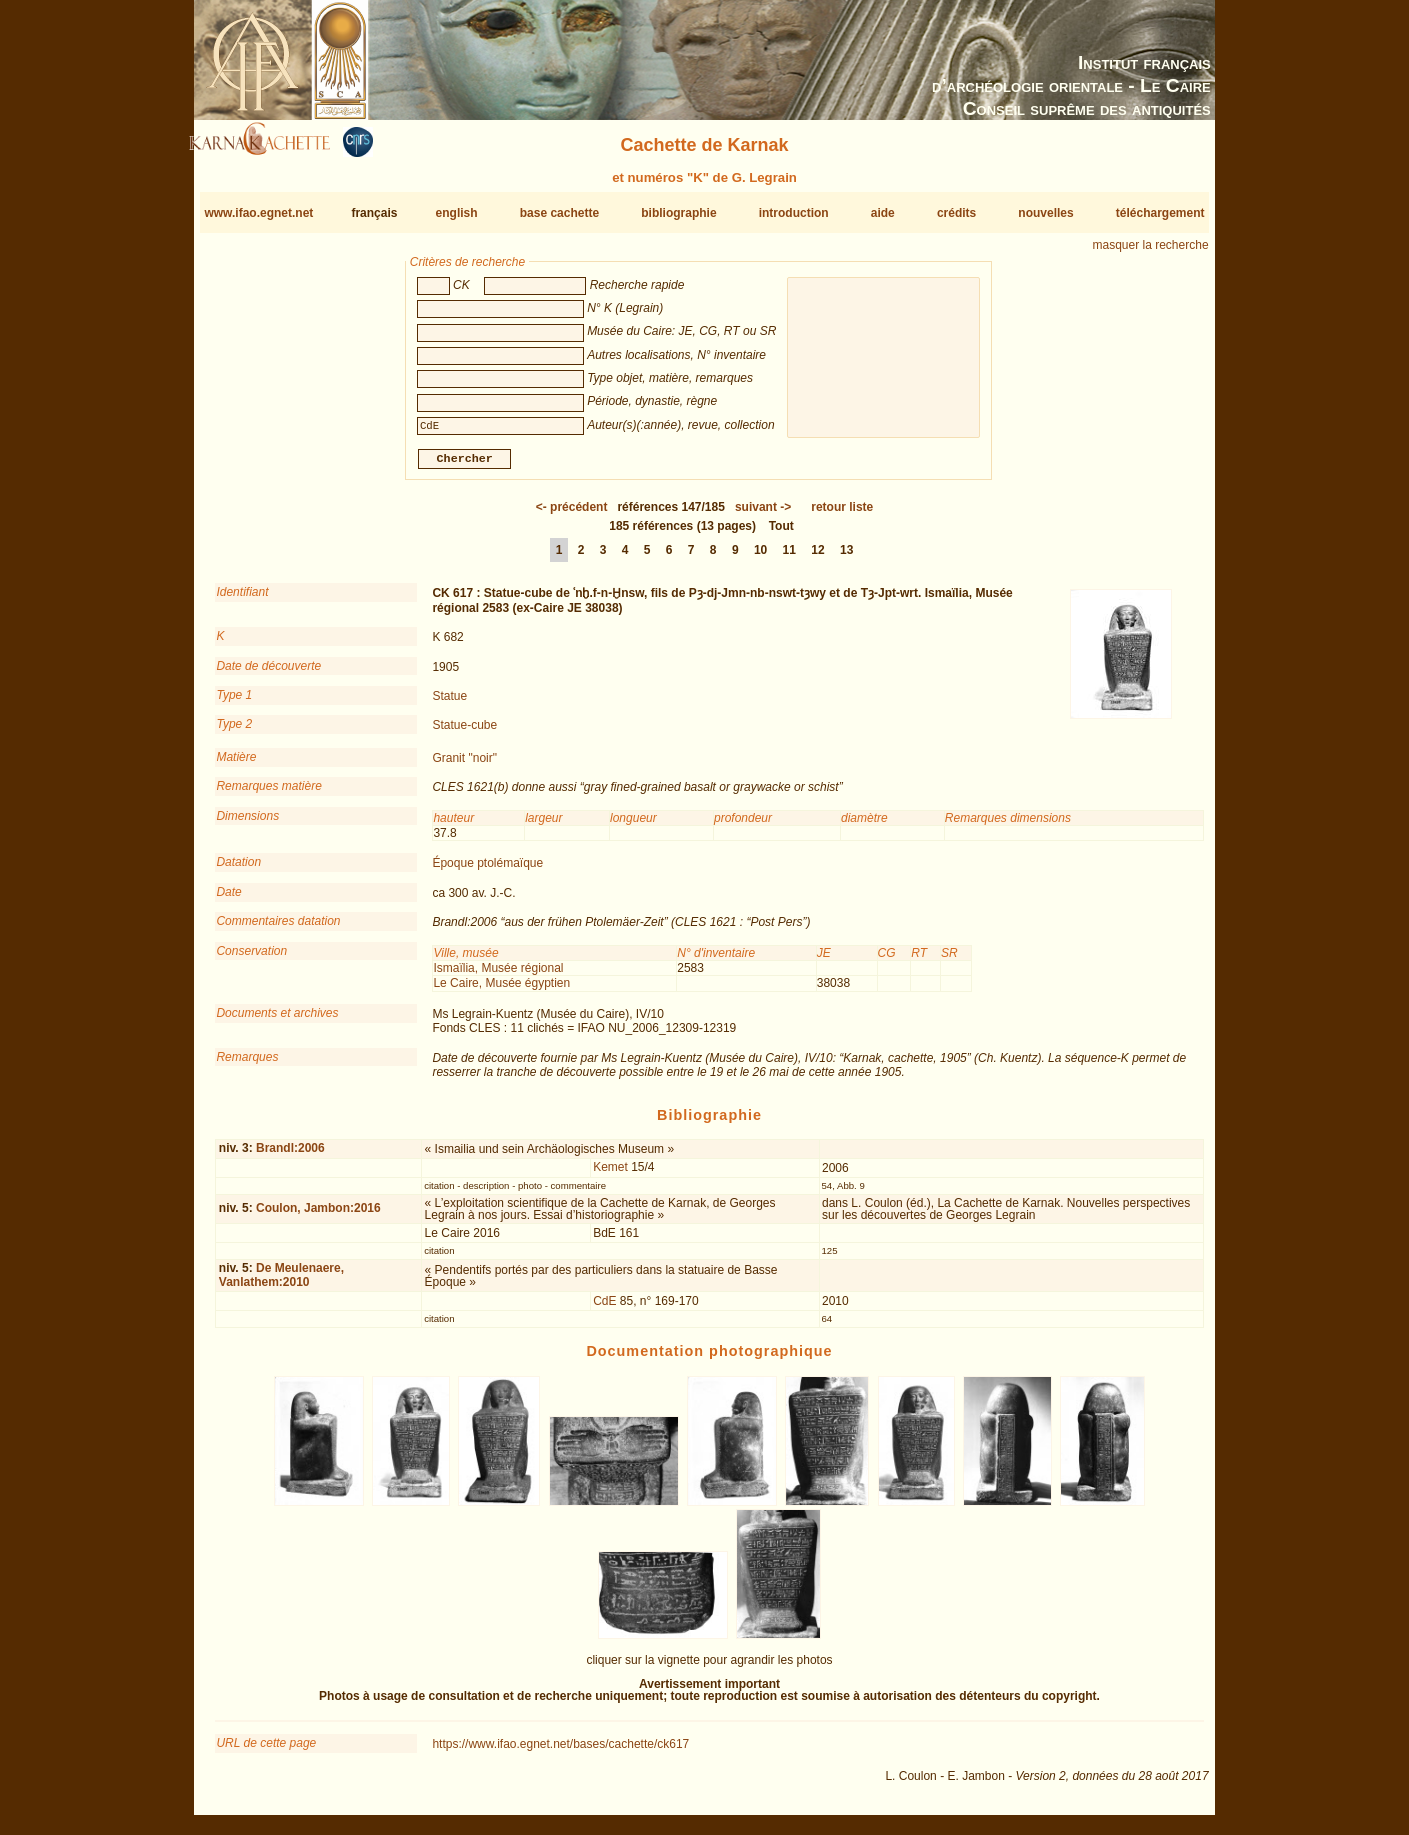  What do you see at coordinates (610, 1175) in the screenshot?
I see `Kemet` at bounding box center [610, 1175].